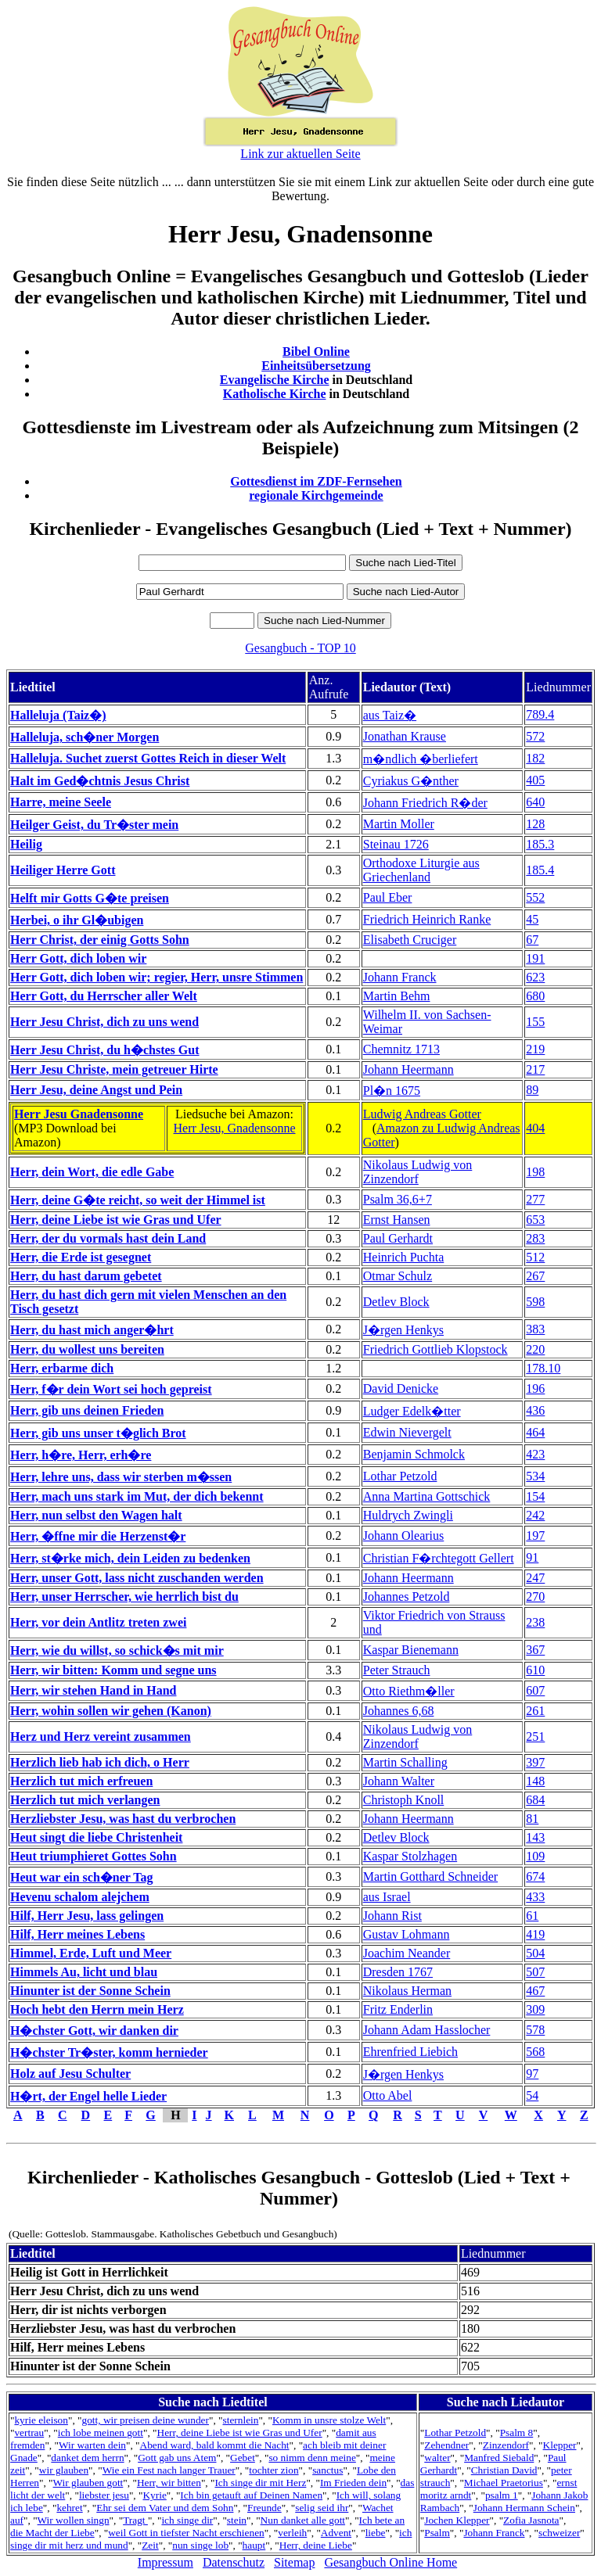 The width and height of the screenshot is (601, 2576). Describe the element at coordinates (311, 2457) in the screenshot. I see `so nimm denn meine` at that location.